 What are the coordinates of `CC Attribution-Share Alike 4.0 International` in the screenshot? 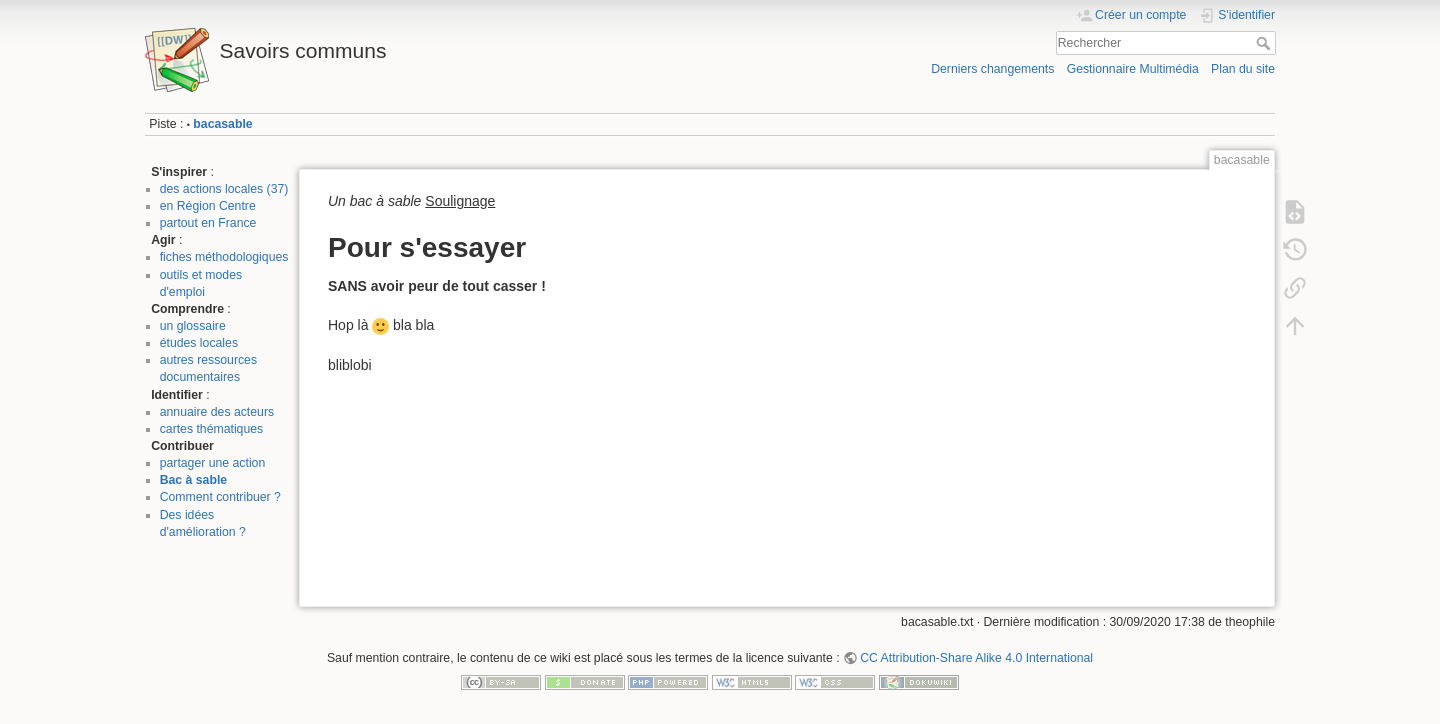 It's located at (976, 658).